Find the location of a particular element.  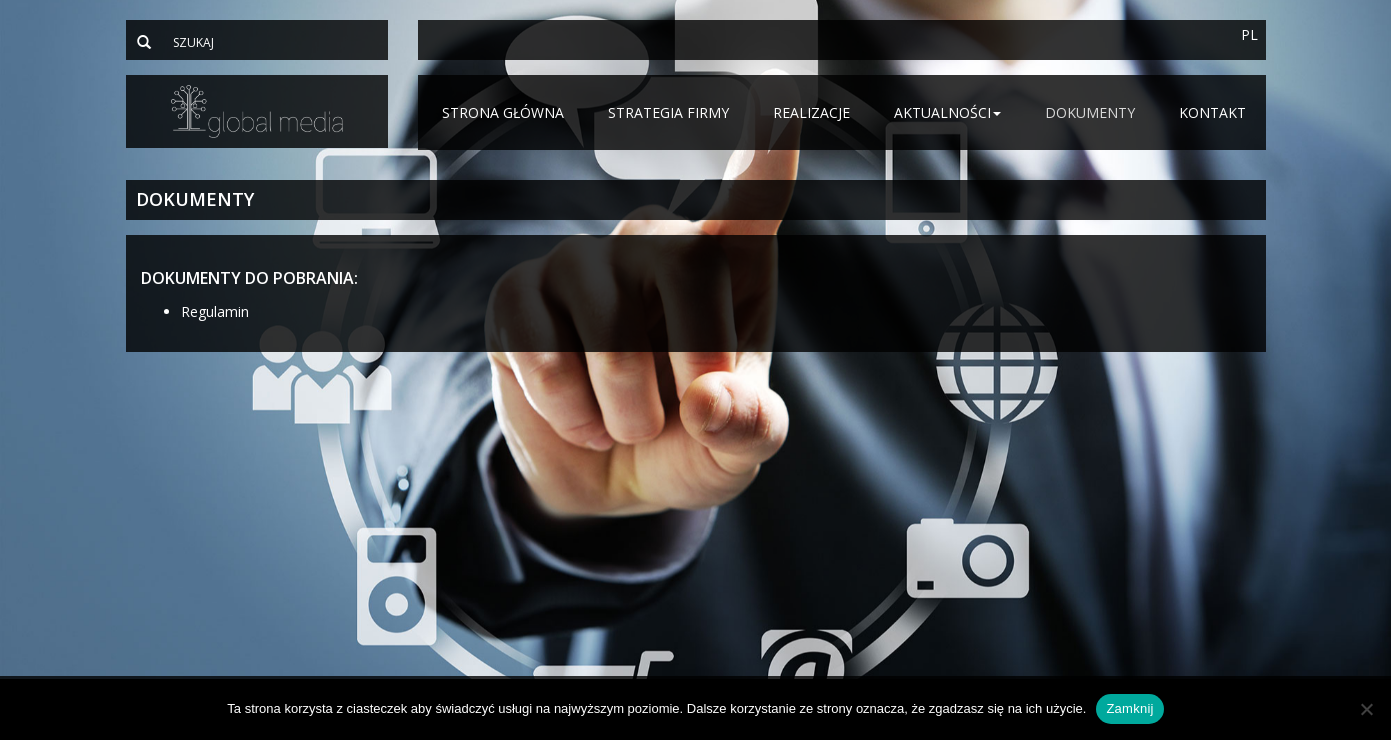

Dokumenty is located at coordinates (1090, 112).